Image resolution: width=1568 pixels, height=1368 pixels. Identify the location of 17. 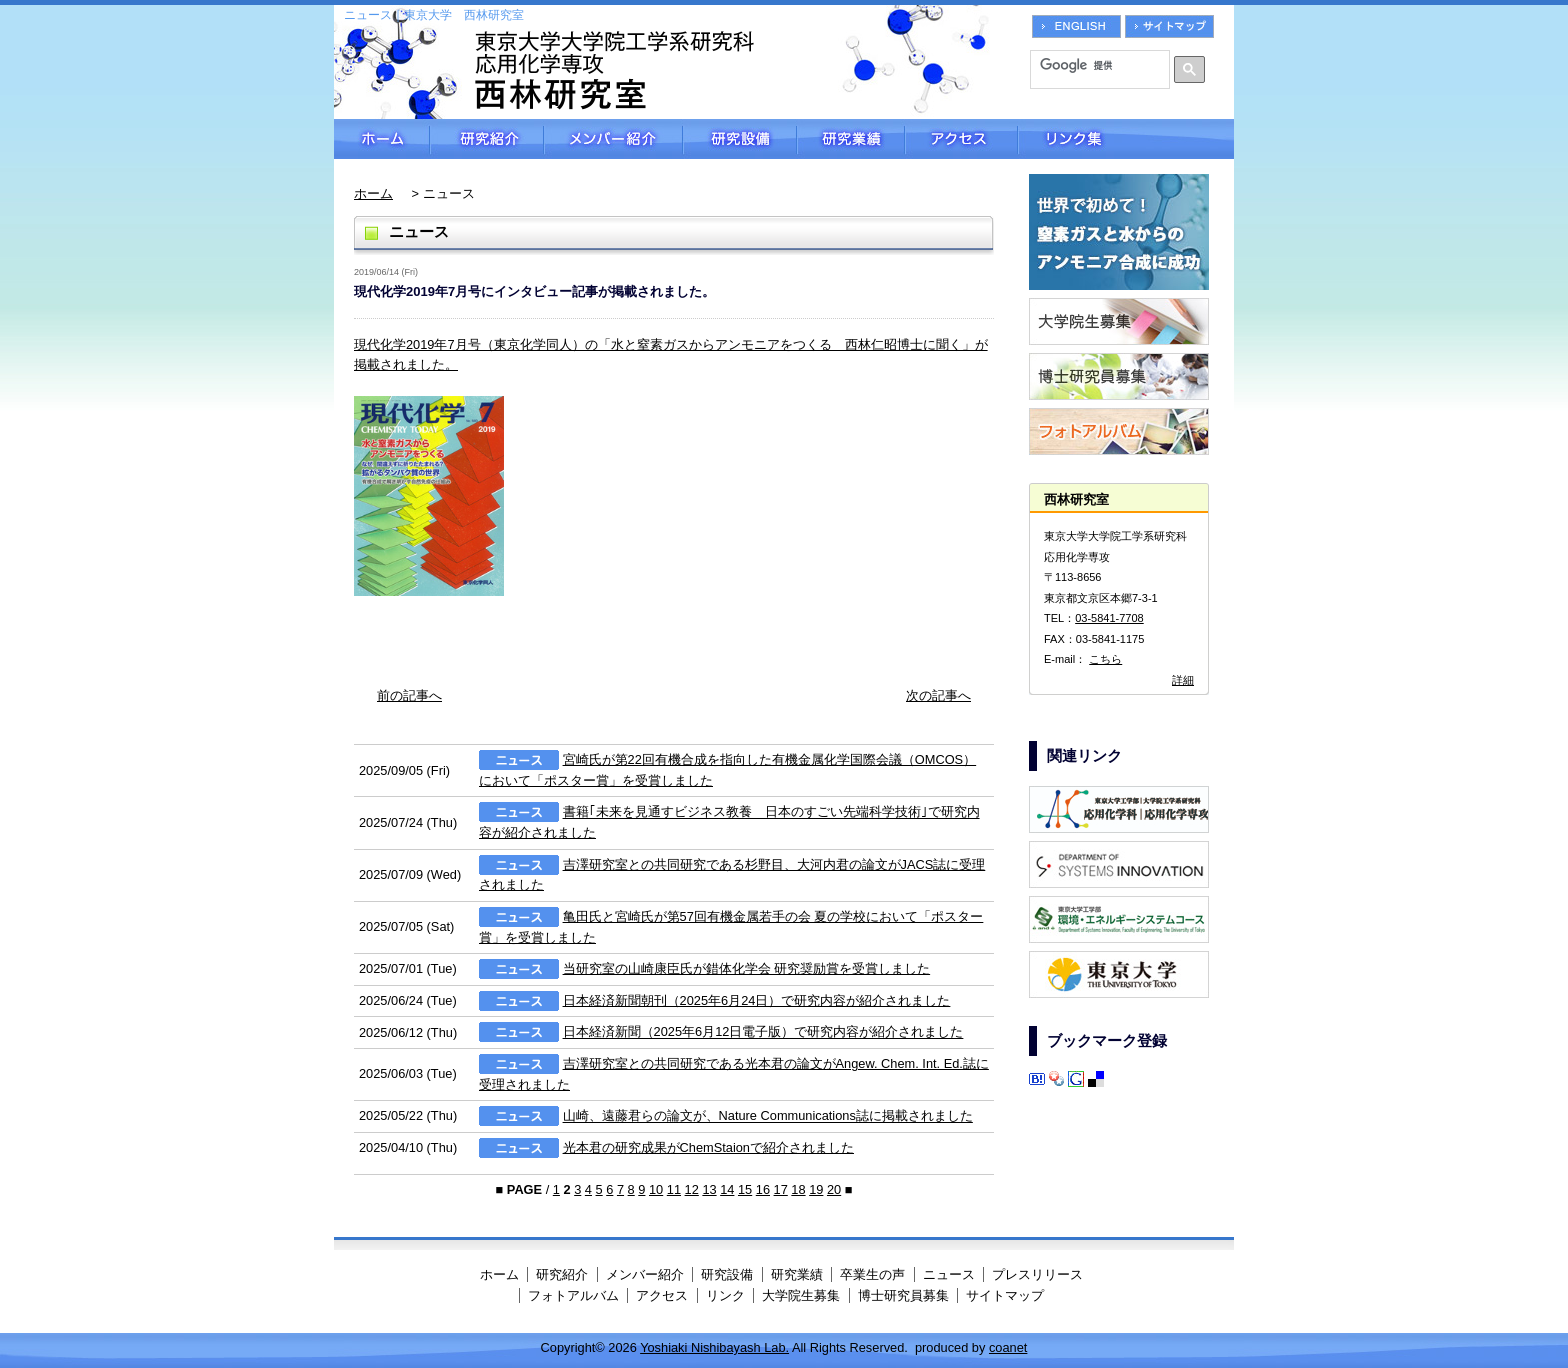
(781, 1189).